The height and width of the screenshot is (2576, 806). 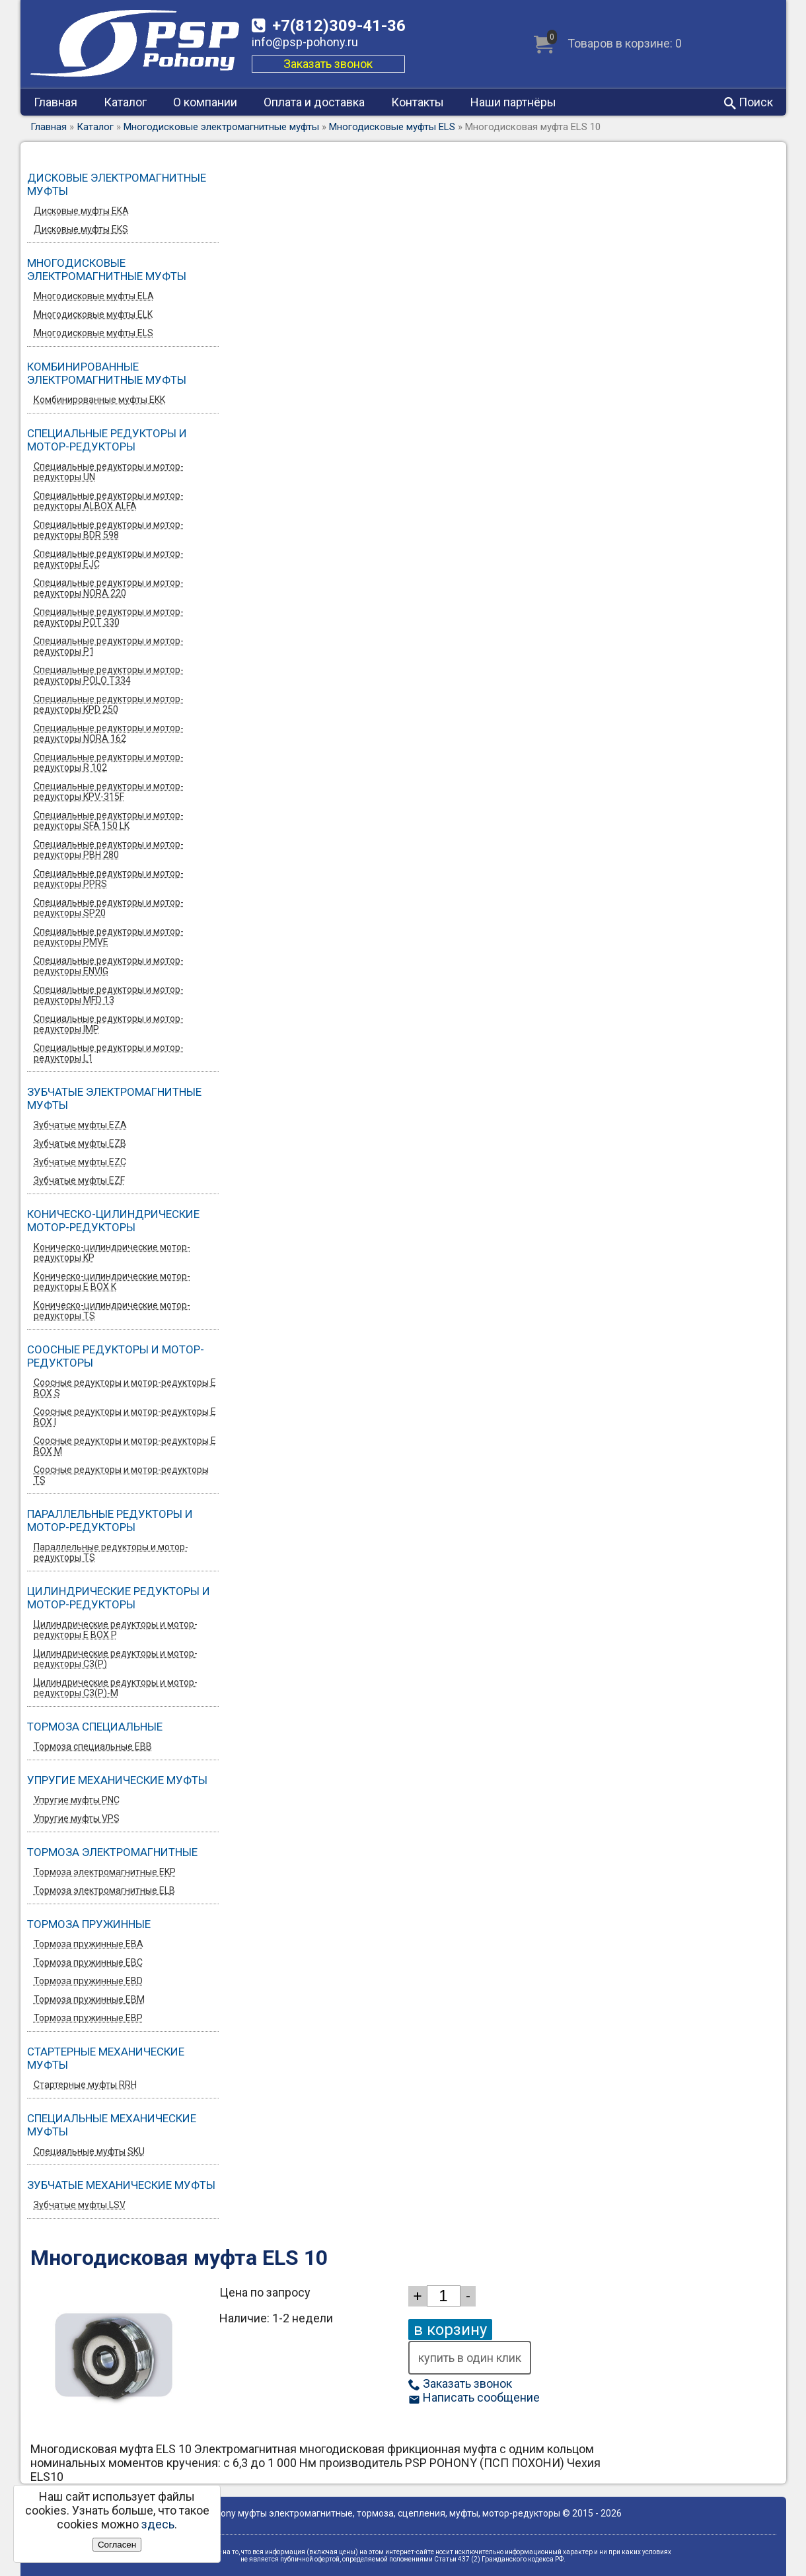 What do you see at coordinates (392, 127) in the screenshot?
I see `Многодисковые муфты ELS` at bounding box center [392, 127].